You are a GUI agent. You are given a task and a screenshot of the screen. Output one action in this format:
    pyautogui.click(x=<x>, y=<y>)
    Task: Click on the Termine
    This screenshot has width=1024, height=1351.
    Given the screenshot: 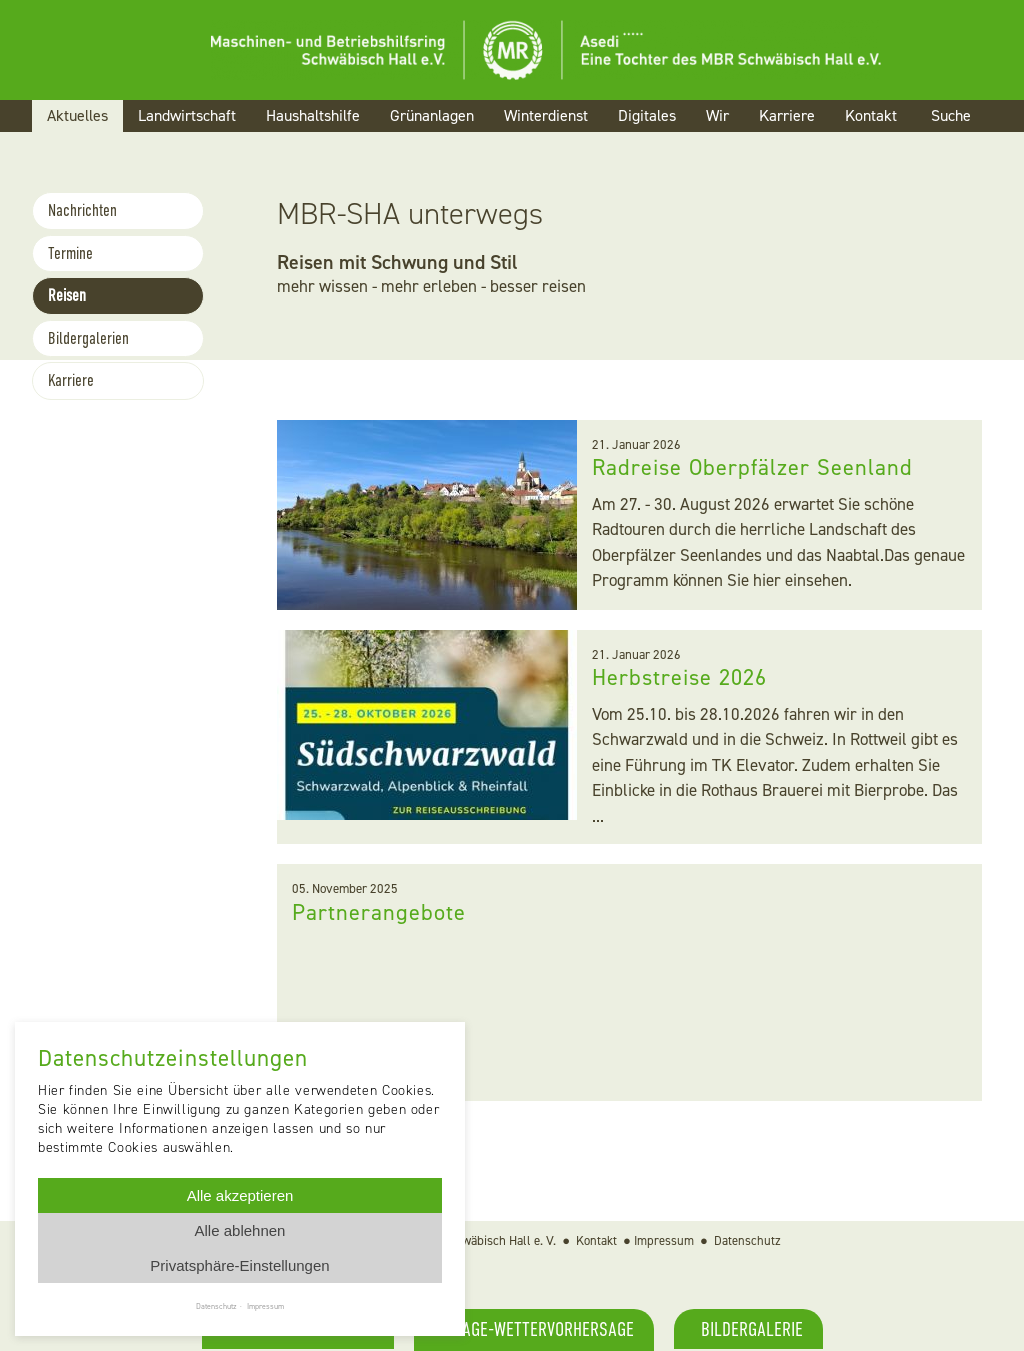 What is the action you would take?
    pyautogui.click(x=70, y=253)
    